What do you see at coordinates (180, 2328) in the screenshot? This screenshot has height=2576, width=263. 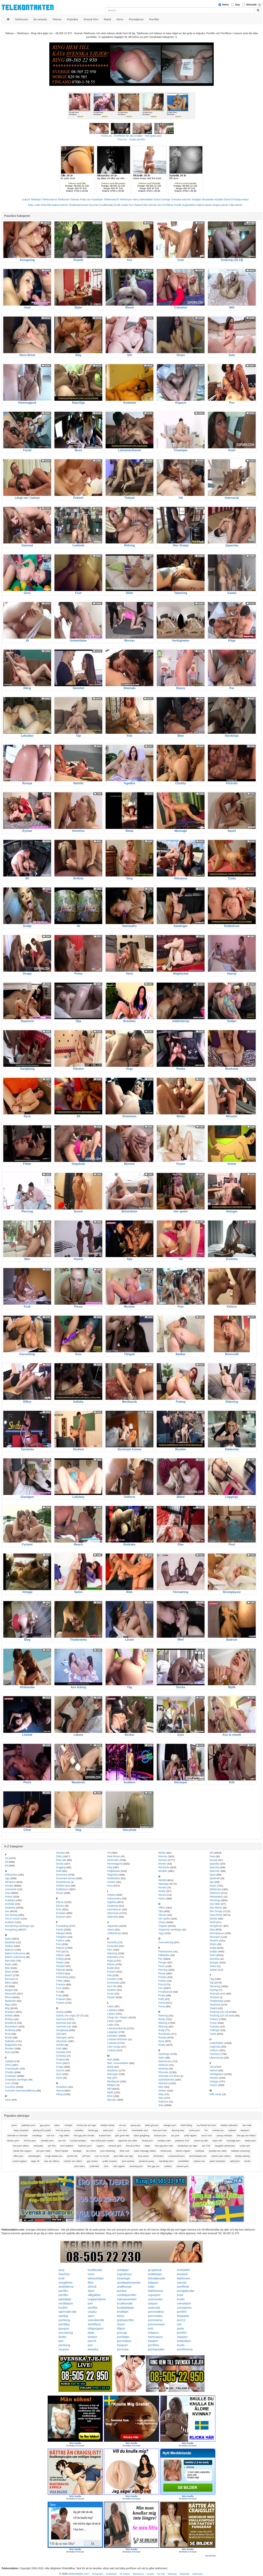 I see `gratis` at bounding box center [180, 2328].